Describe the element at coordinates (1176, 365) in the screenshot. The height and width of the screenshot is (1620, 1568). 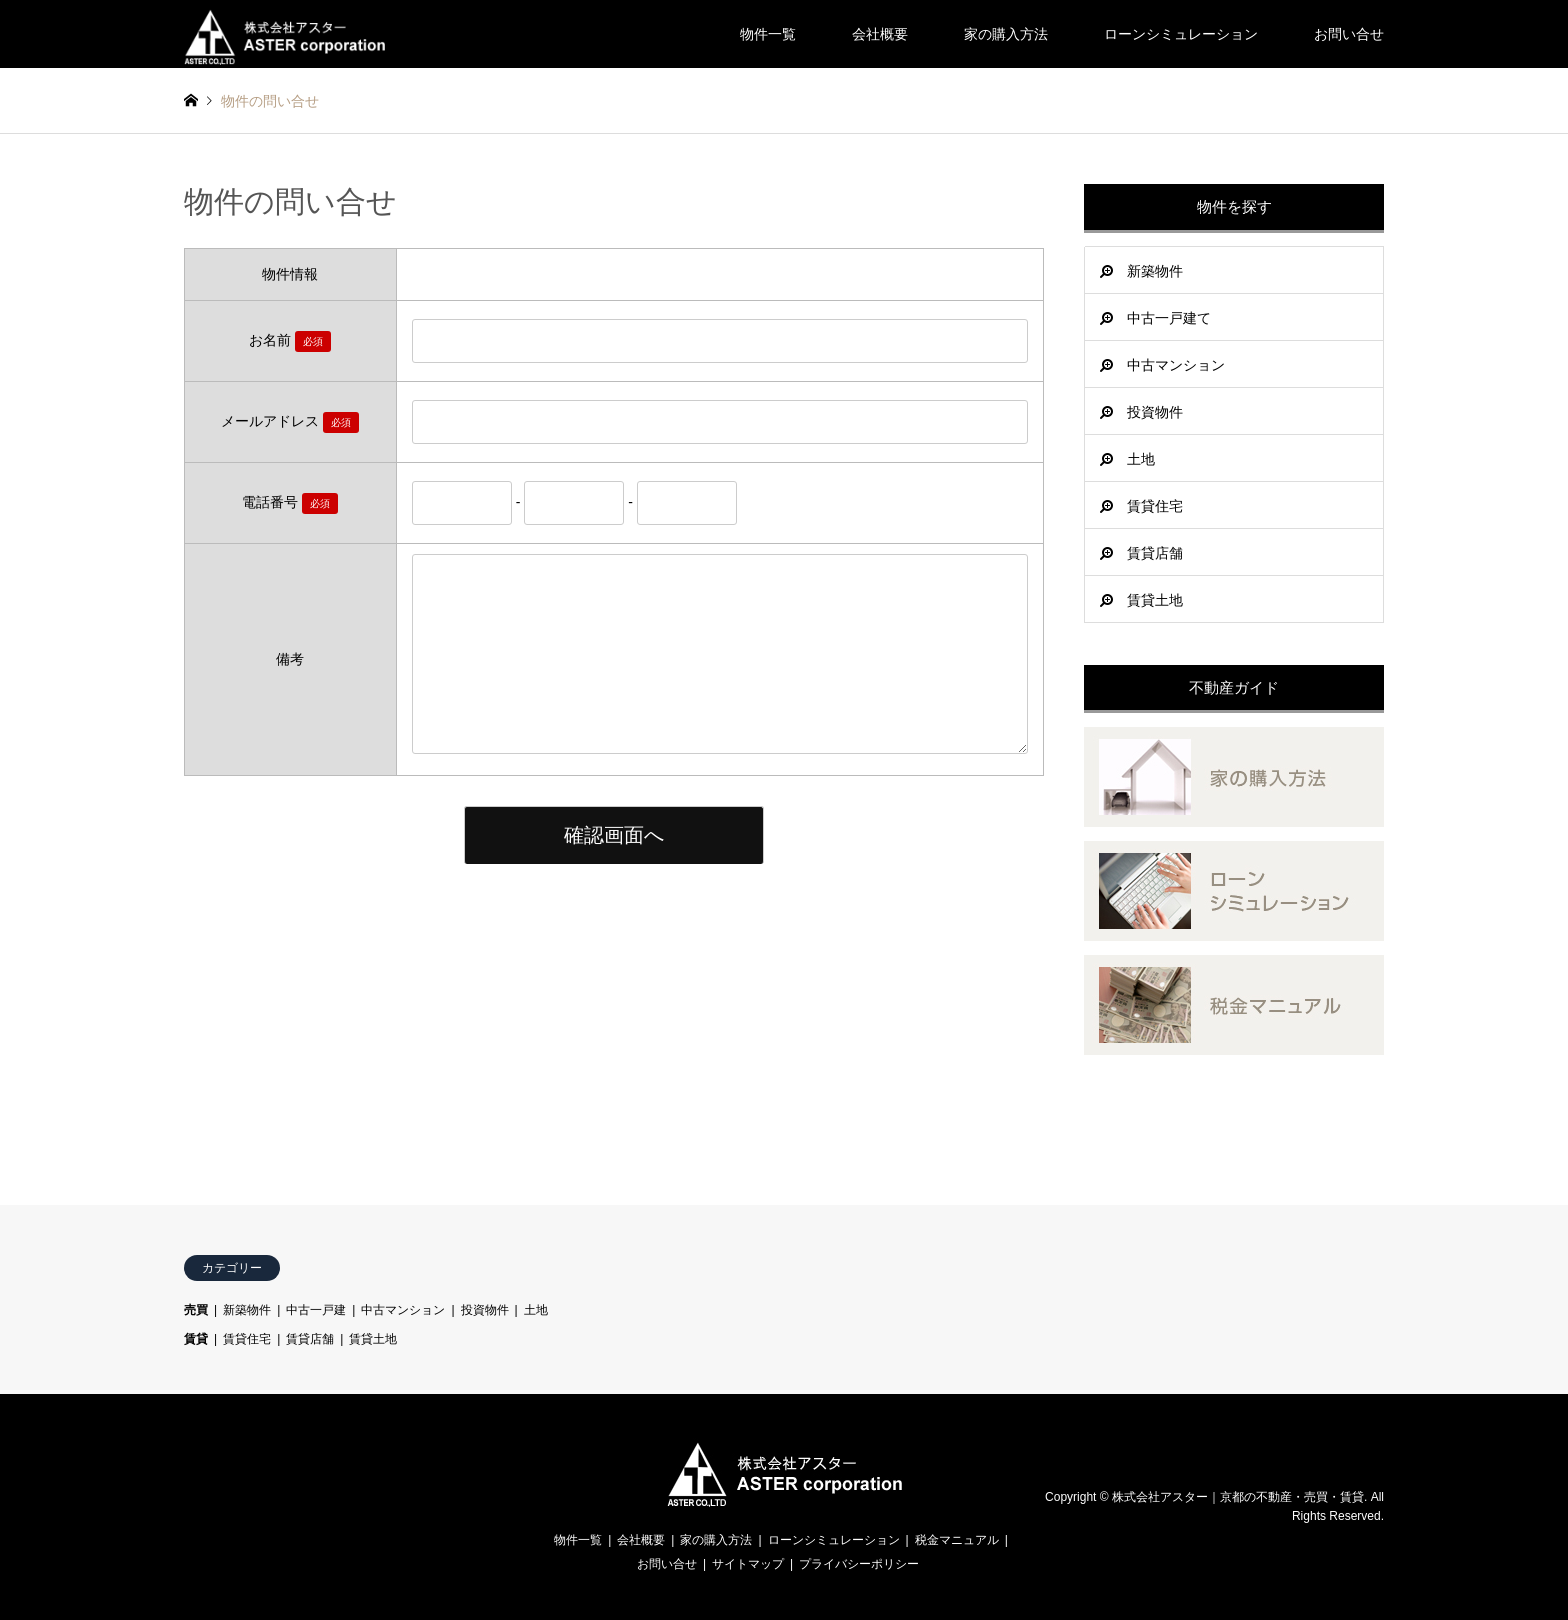
I see `中古マンション` at that location.